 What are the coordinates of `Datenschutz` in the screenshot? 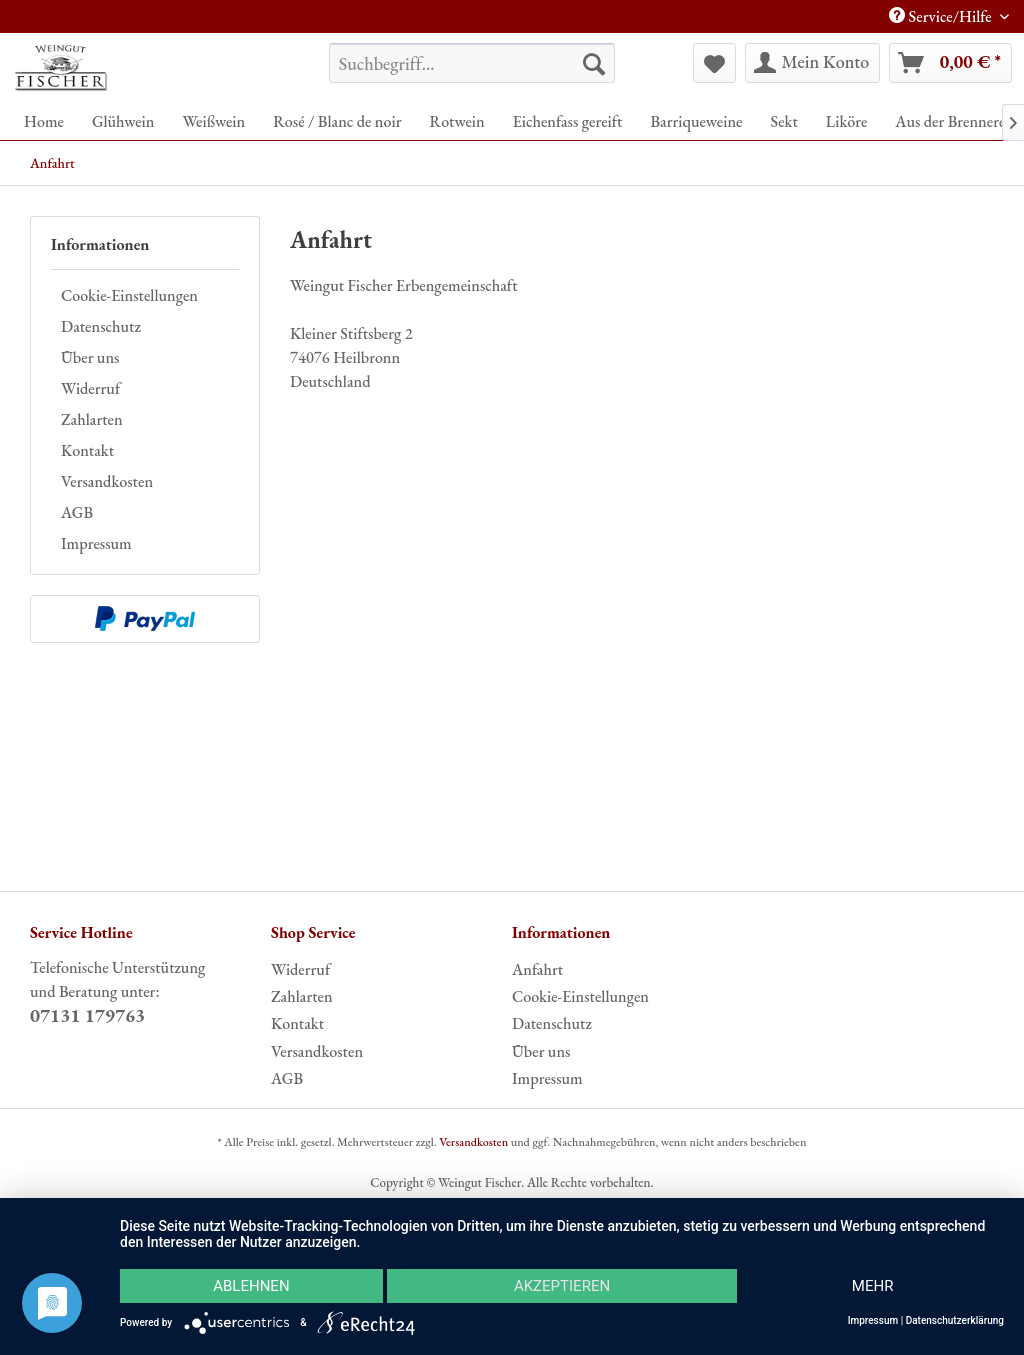 It's located at (101, 326).